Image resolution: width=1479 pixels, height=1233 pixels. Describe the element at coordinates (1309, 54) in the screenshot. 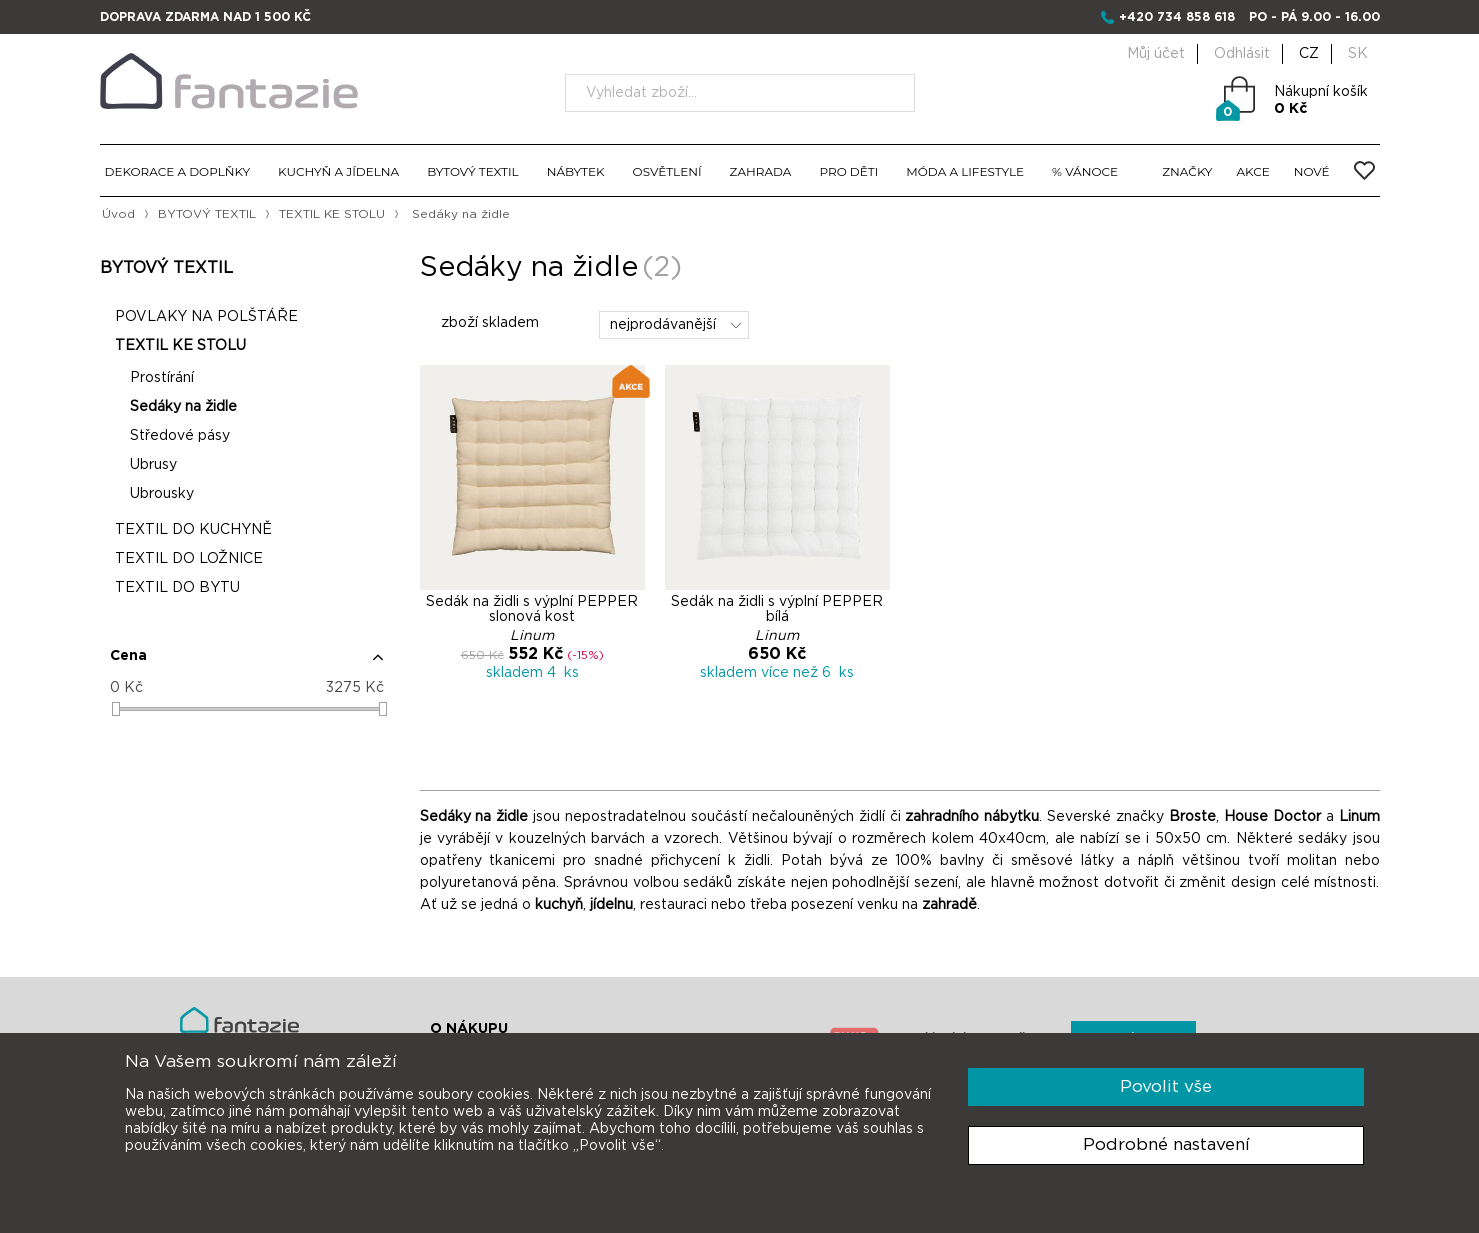

I see `CZ` at that location.